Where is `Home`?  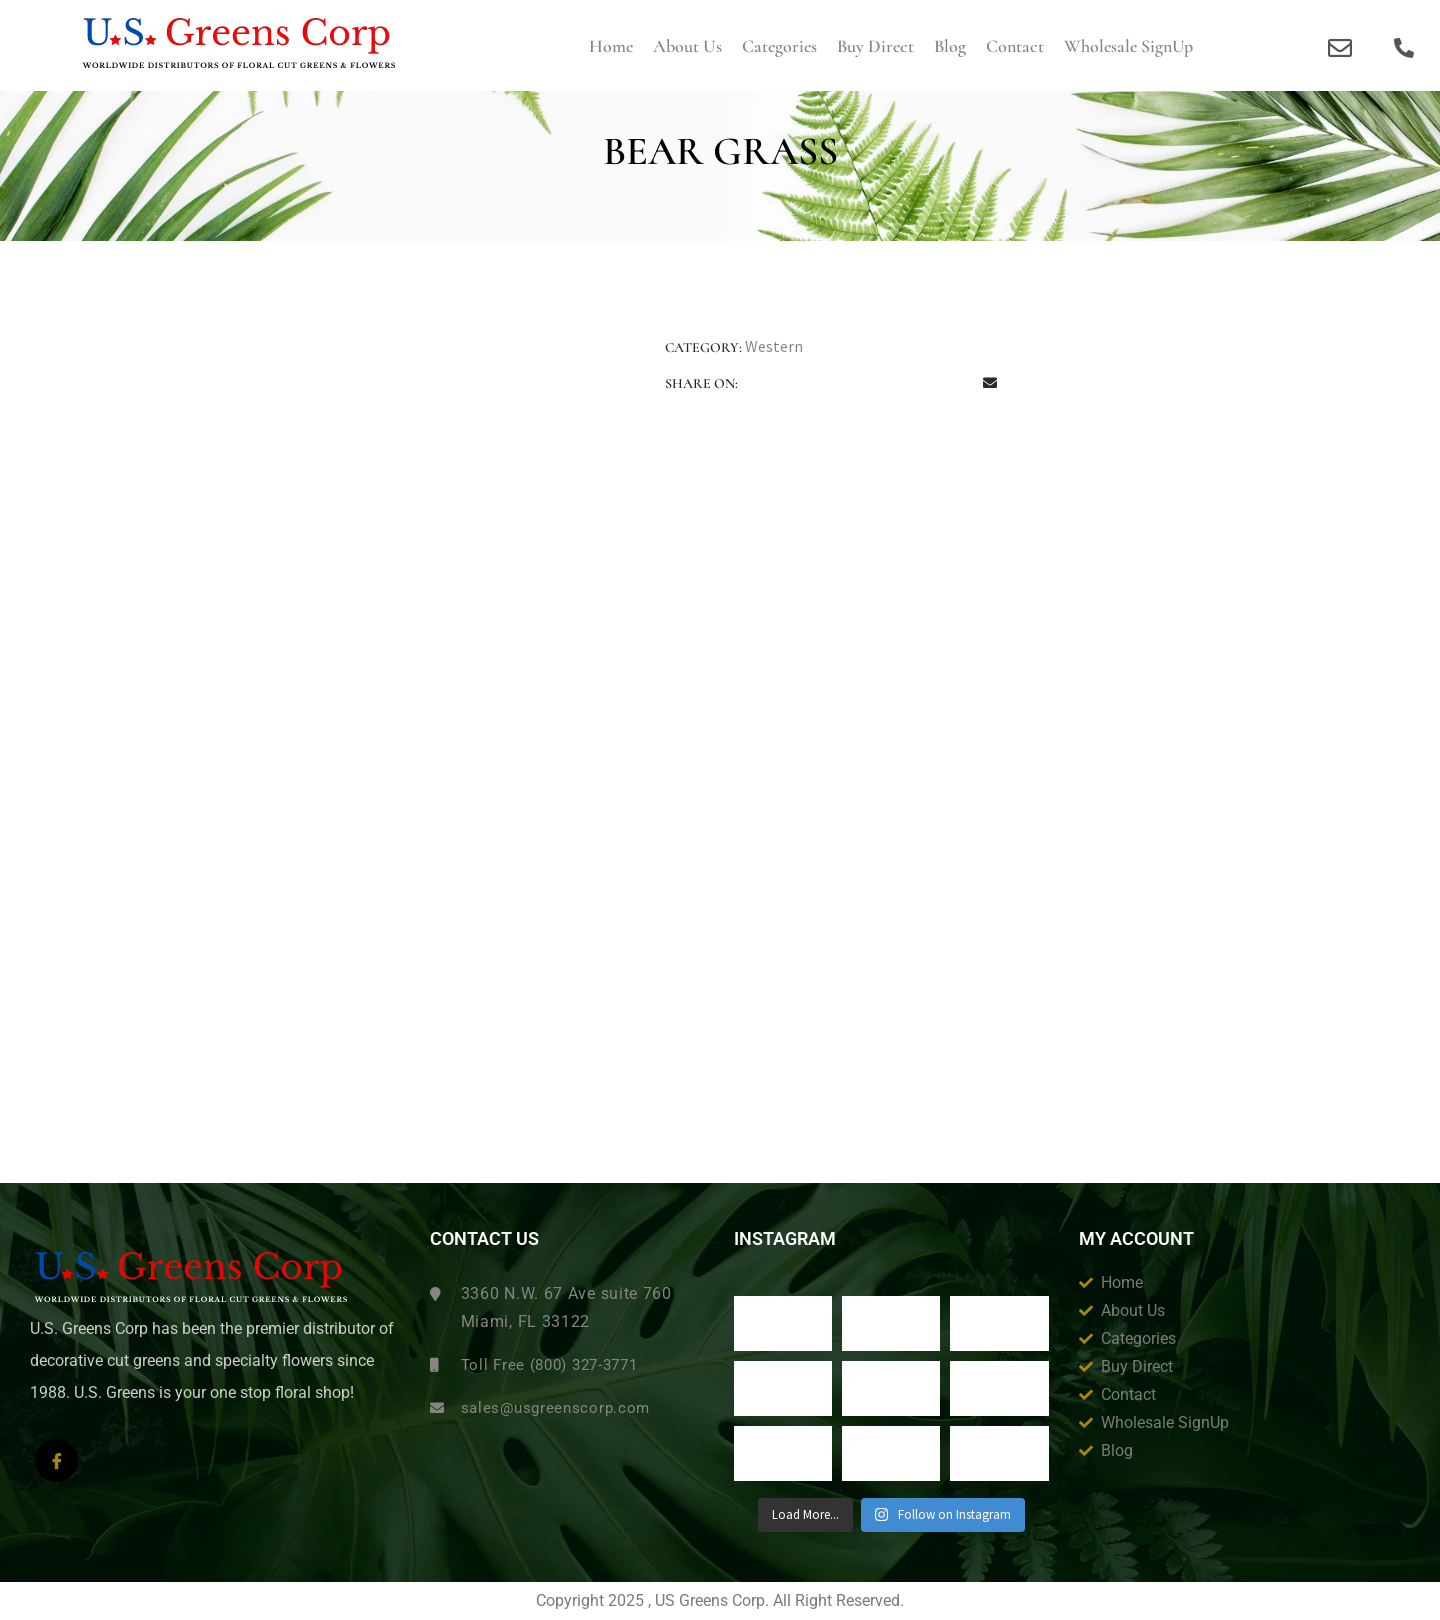
Home is located at coordinates (611, 46).